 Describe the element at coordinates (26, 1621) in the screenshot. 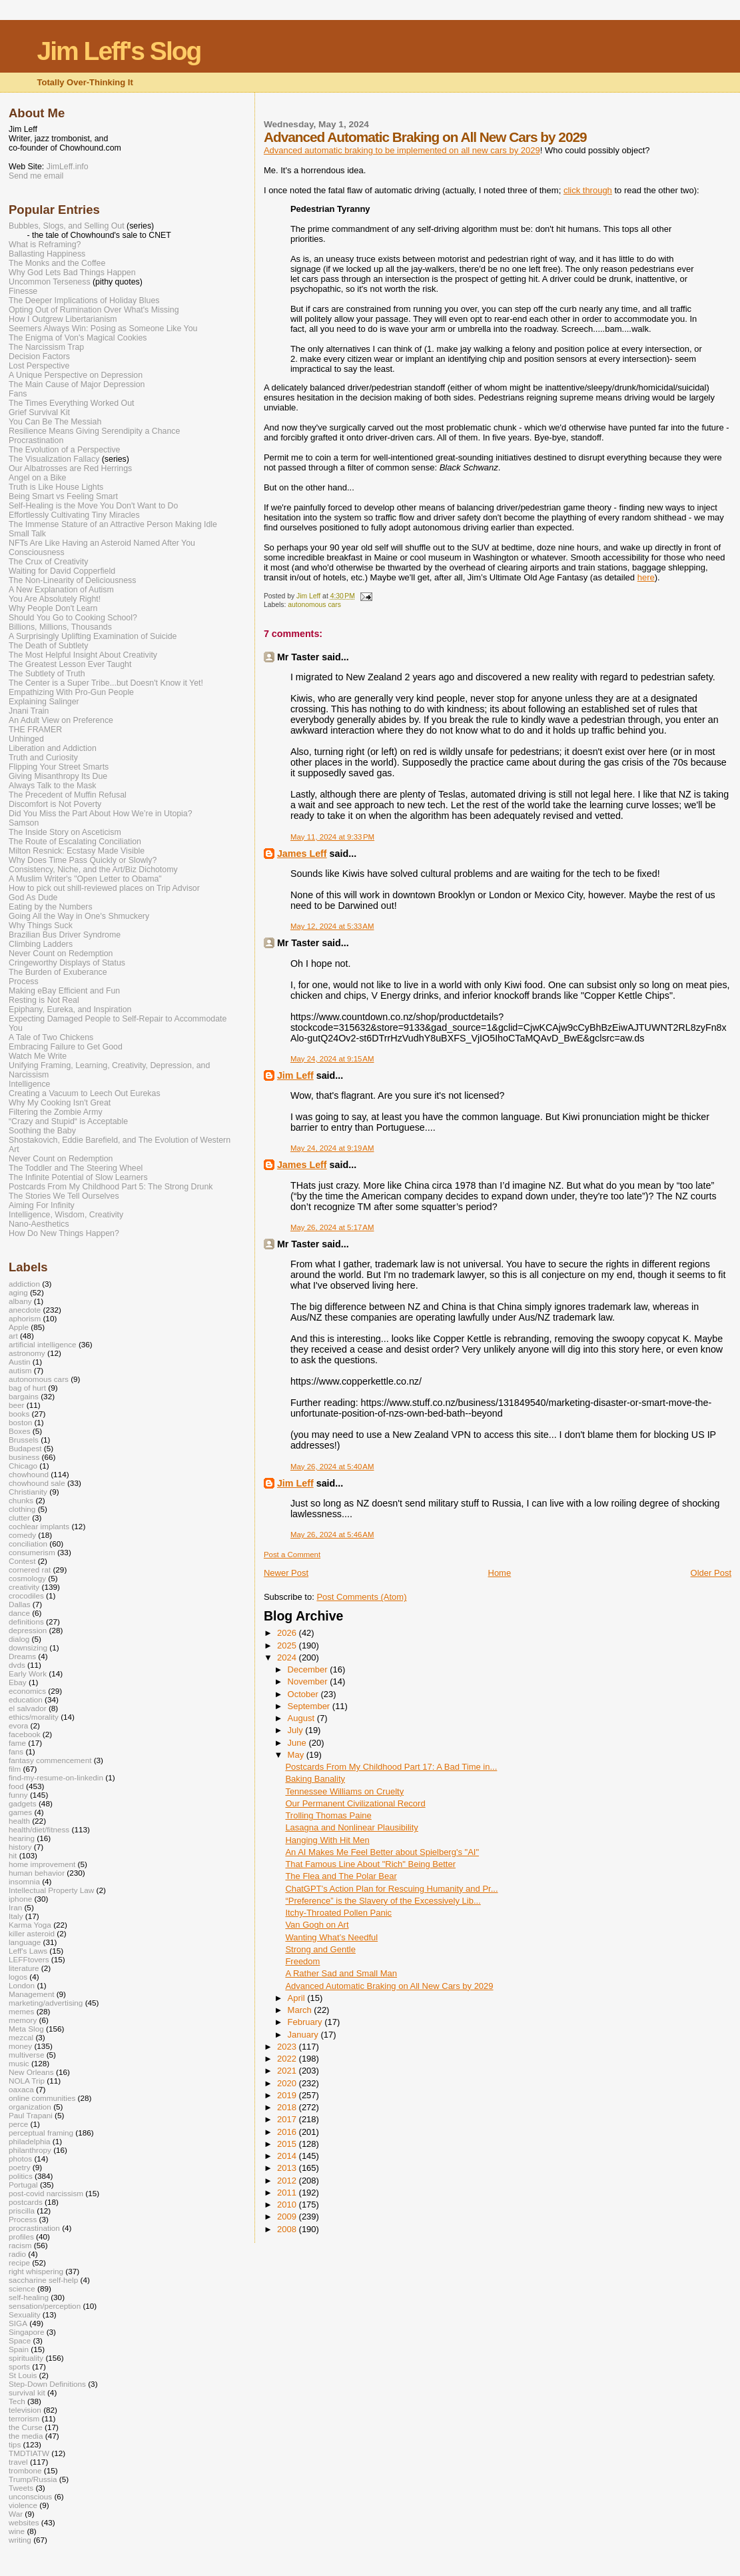

I see `definitions` at that location.